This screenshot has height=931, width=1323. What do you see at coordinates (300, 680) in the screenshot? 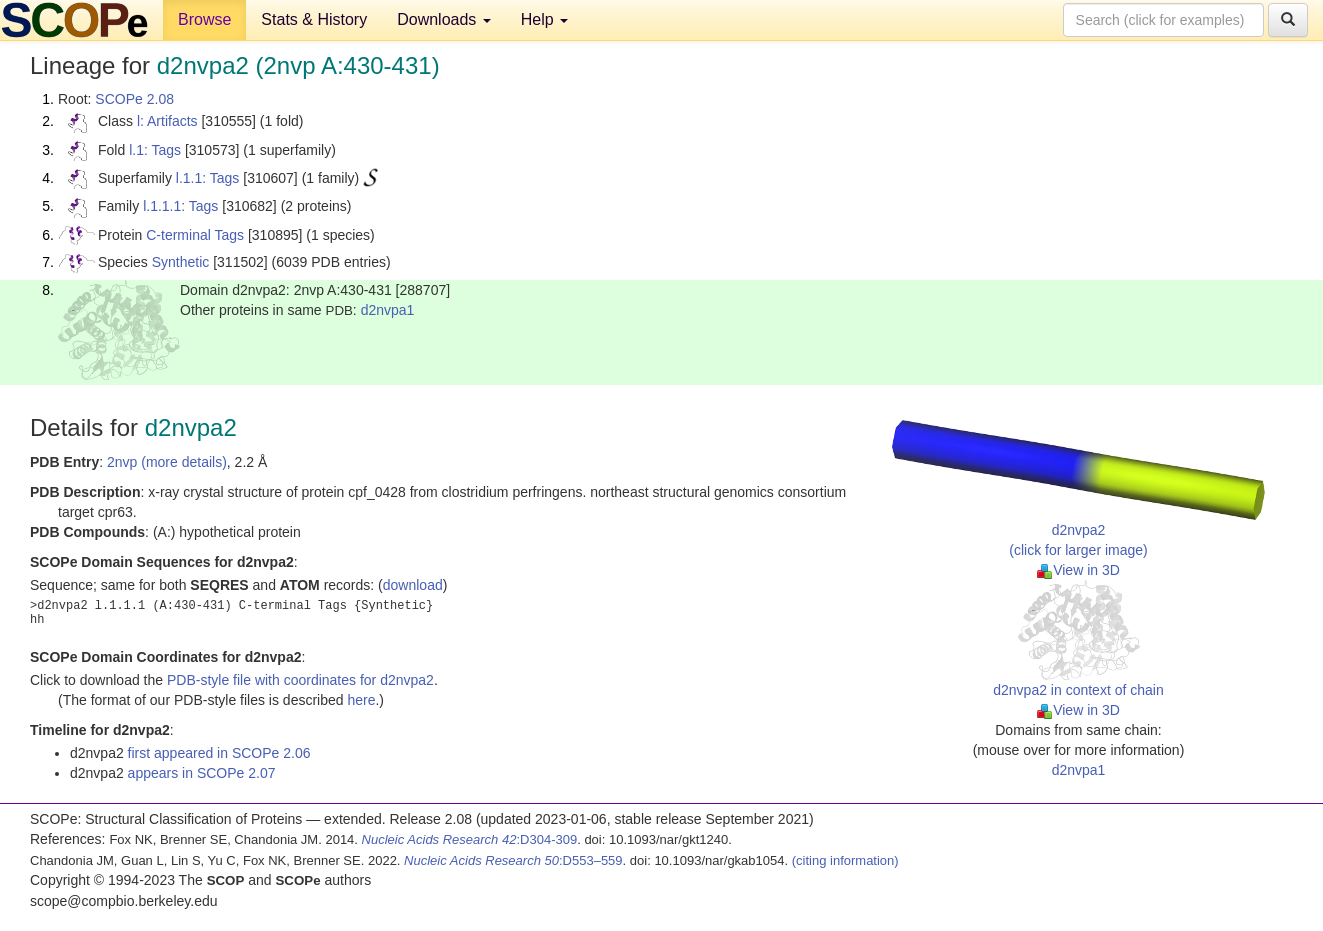
I see `PDB-style file with coordinates for d2nvpa2` at bounding box center [300, 680].